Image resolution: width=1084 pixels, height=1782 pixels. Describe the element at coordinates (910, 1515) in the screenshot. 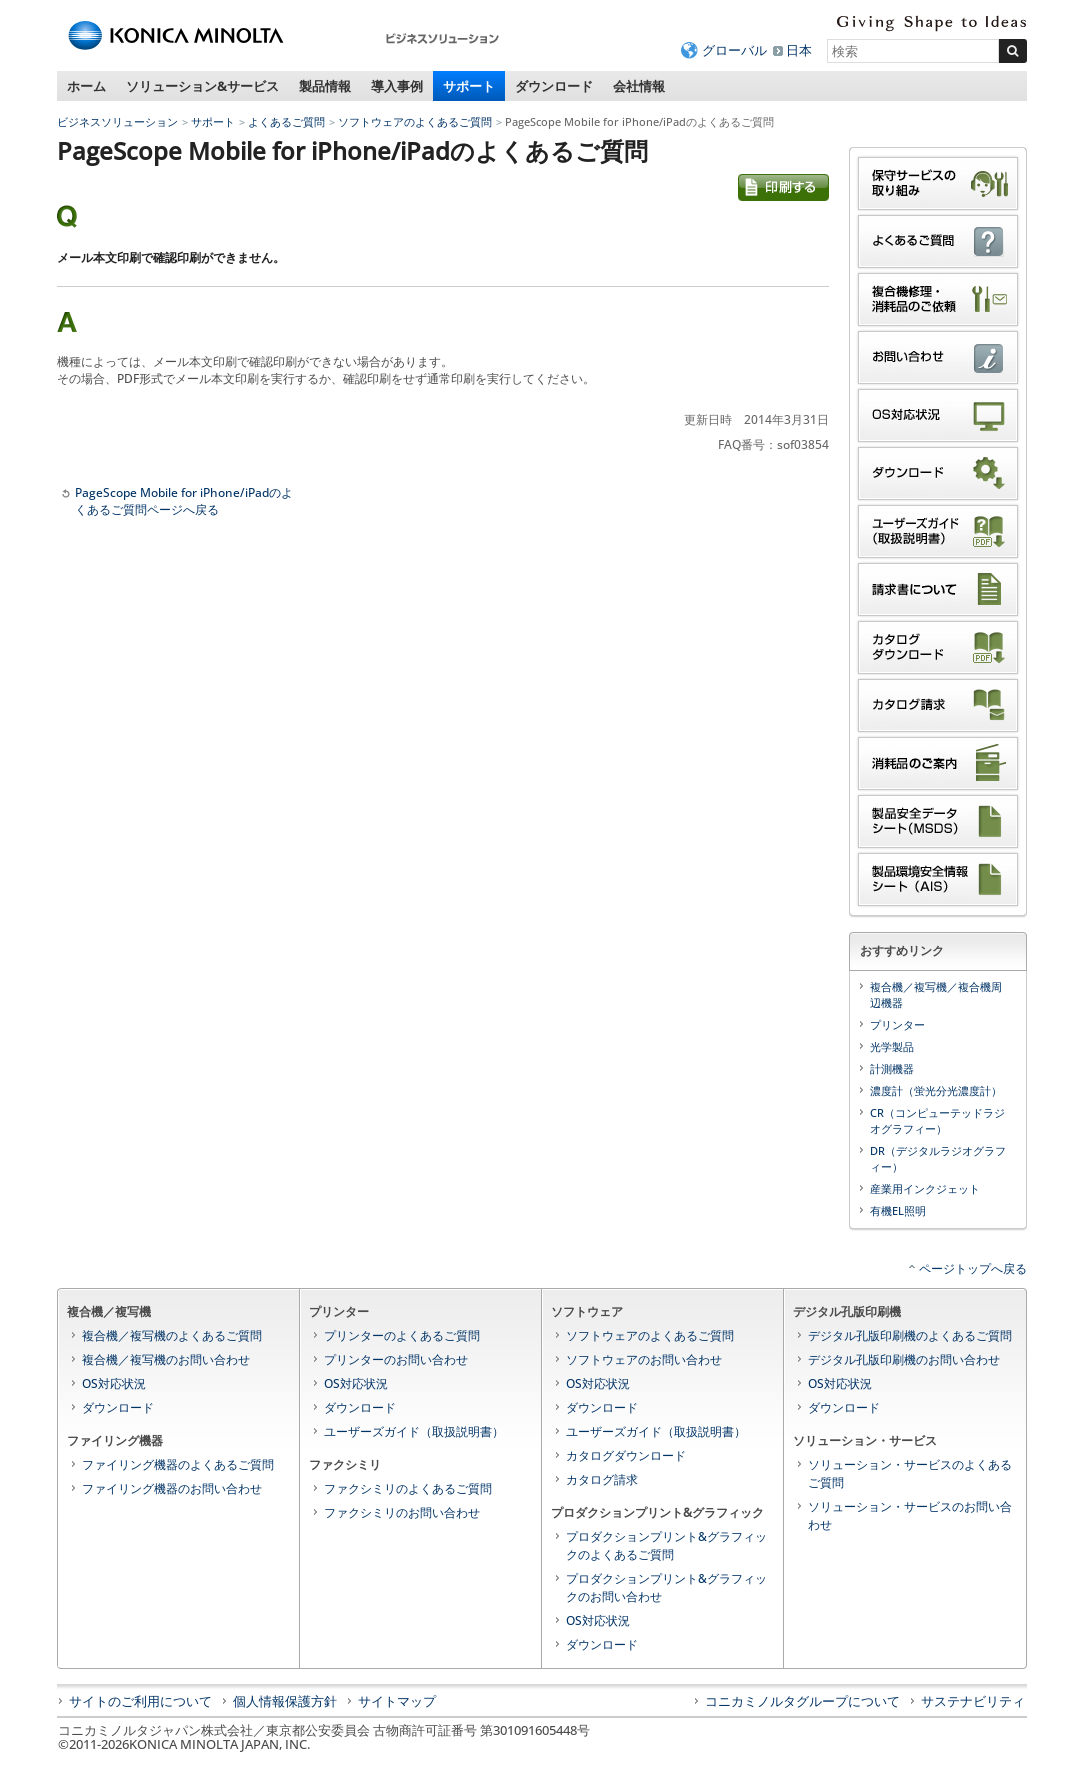

I see `ソリューション・サービスのお問い合わせ` at that location.